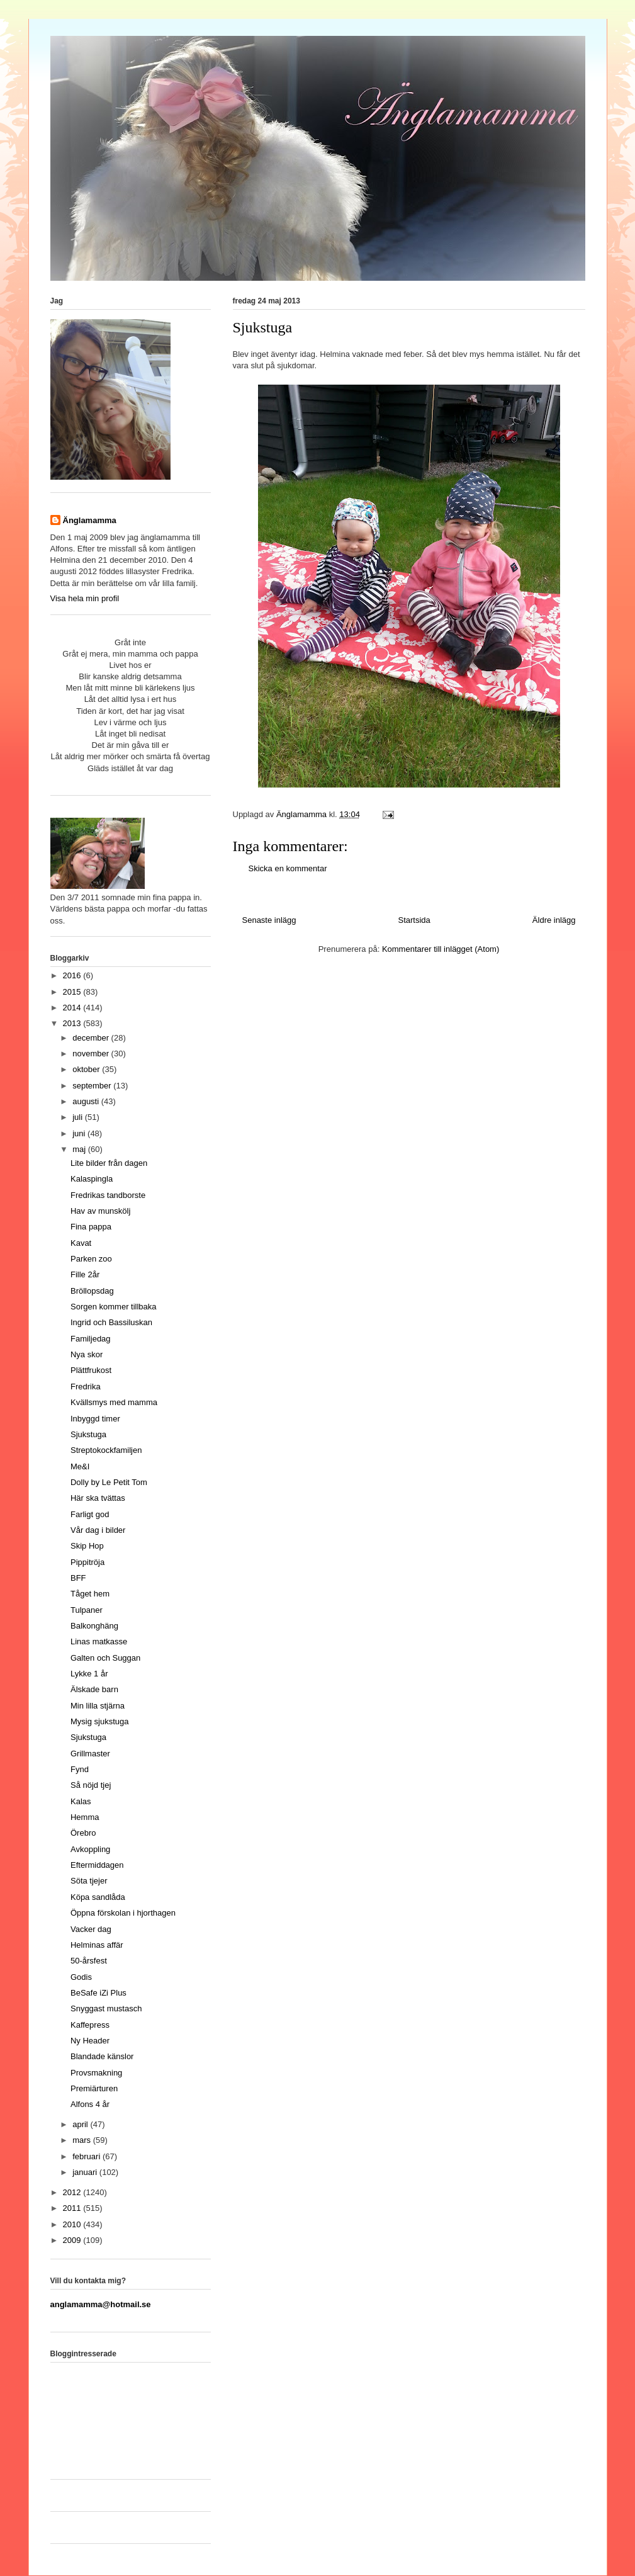 Image resolution: width=635 pixels, height=2576 pixels. I want to click on september, so click(92, 1085).